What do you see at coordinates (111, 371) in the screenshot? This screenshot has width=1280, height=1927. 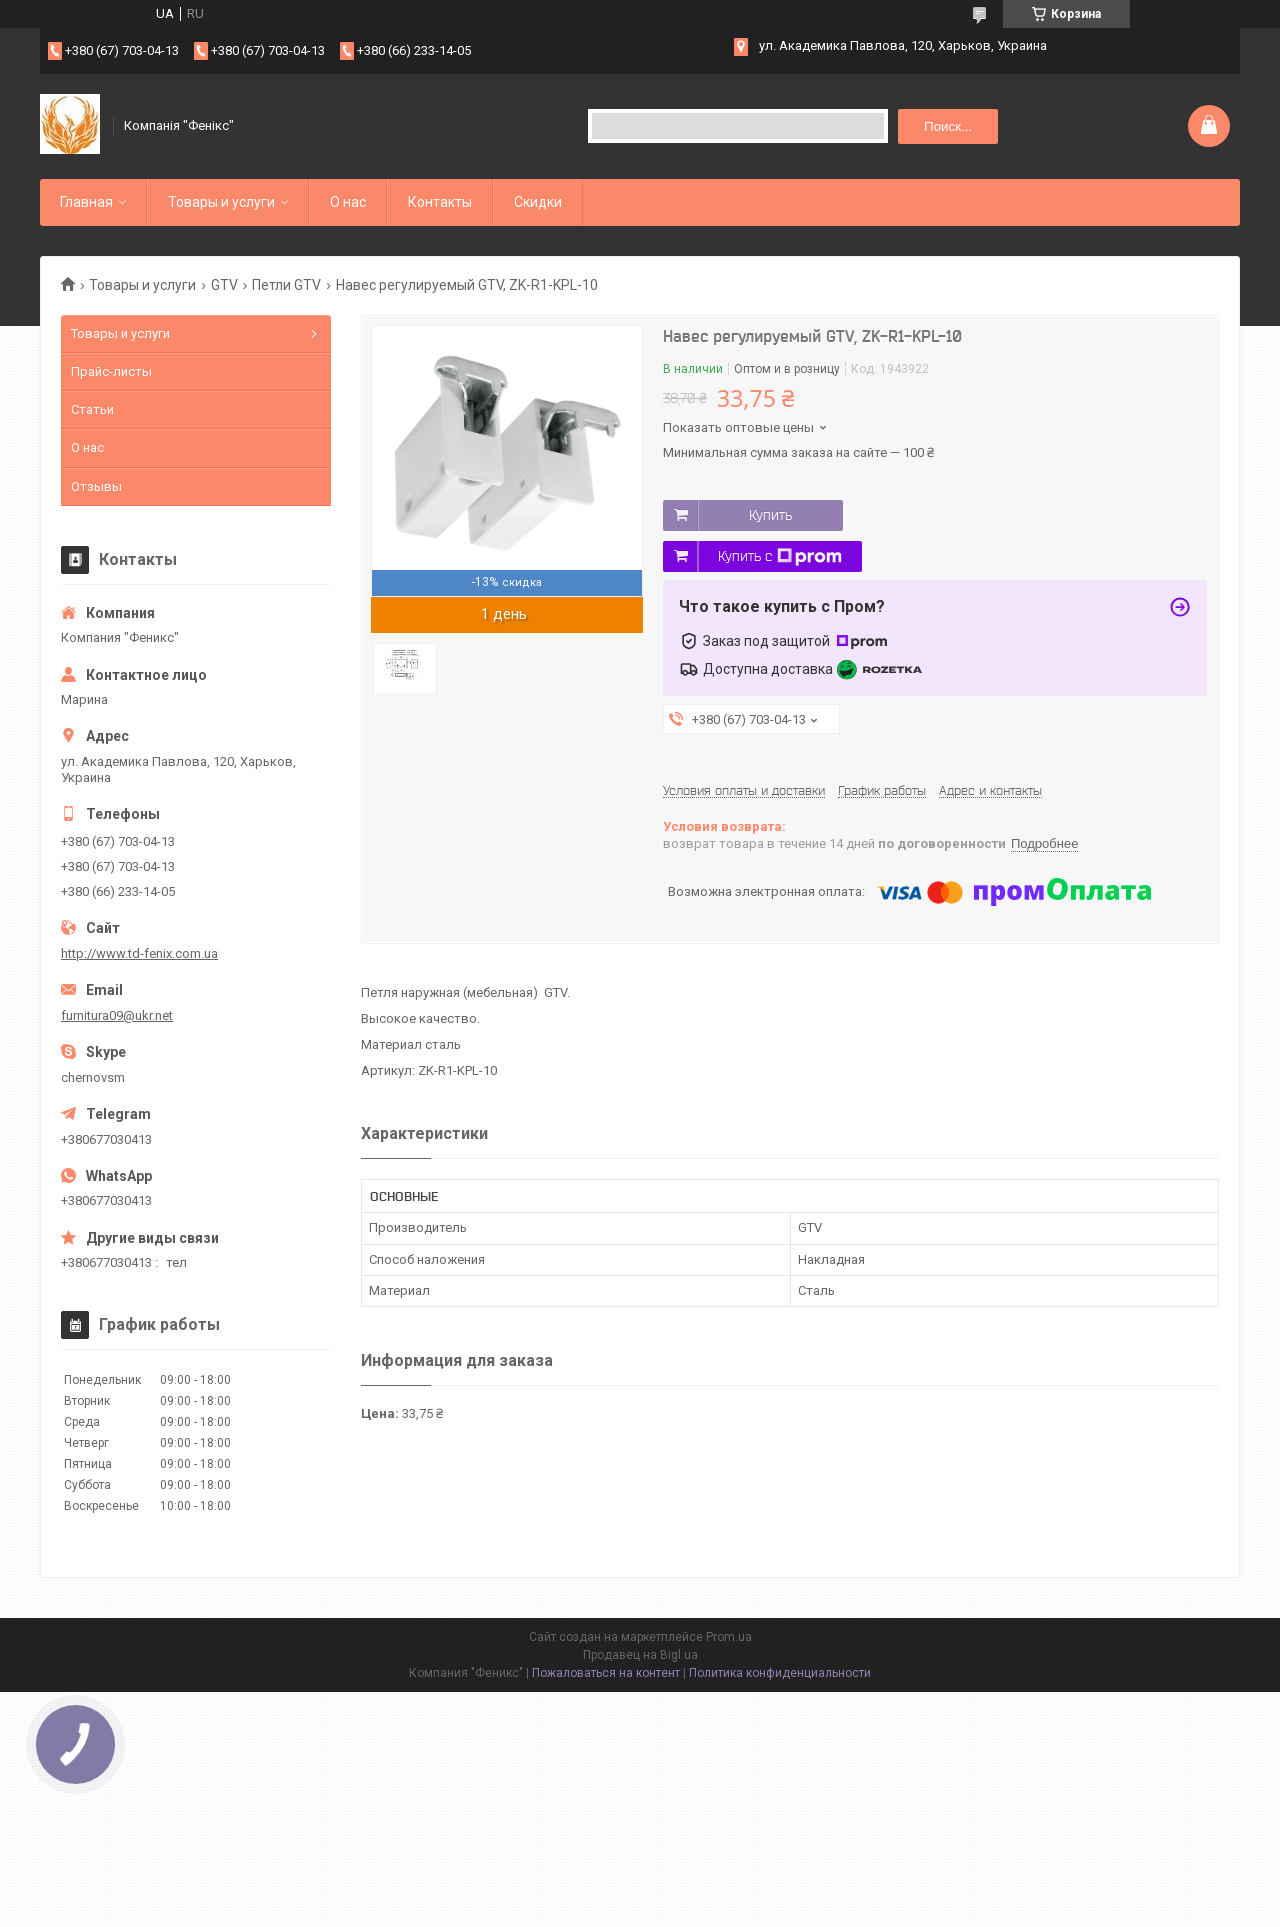 I see `Прайс-листы` at bounding box center [111, 371].